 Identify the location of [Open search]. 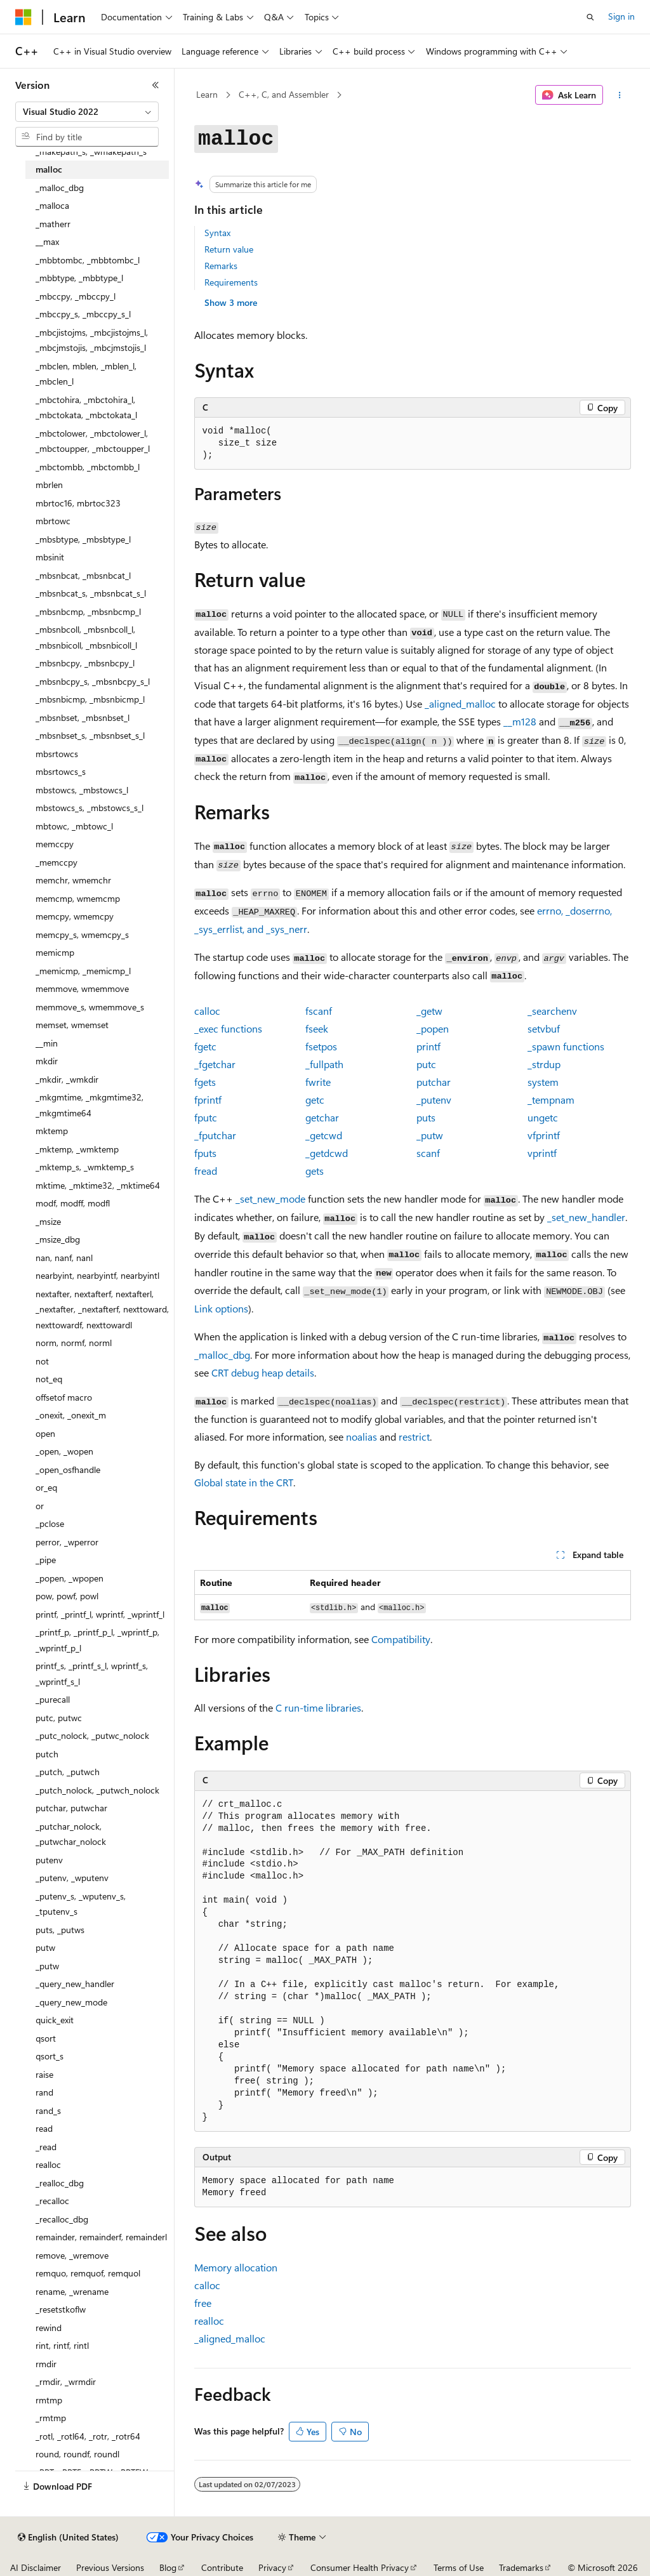
(590, 17).